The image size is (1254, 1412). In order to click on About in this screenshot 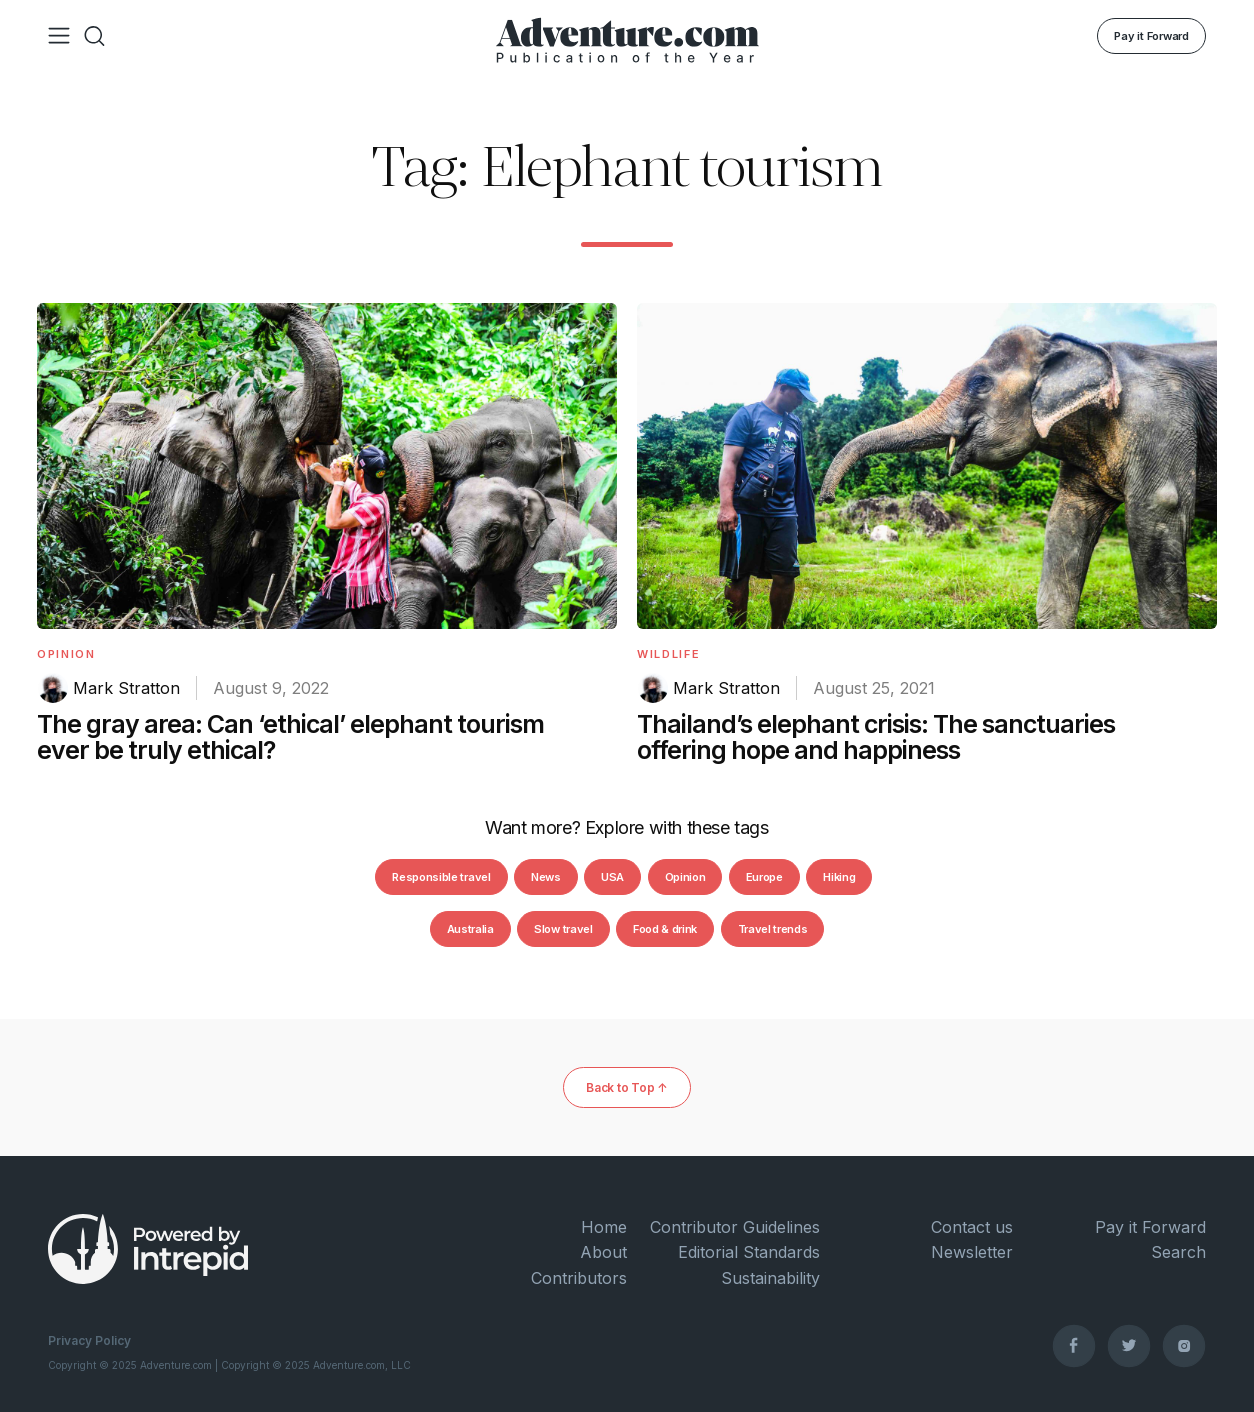, I will do `click(603, 1252)`.